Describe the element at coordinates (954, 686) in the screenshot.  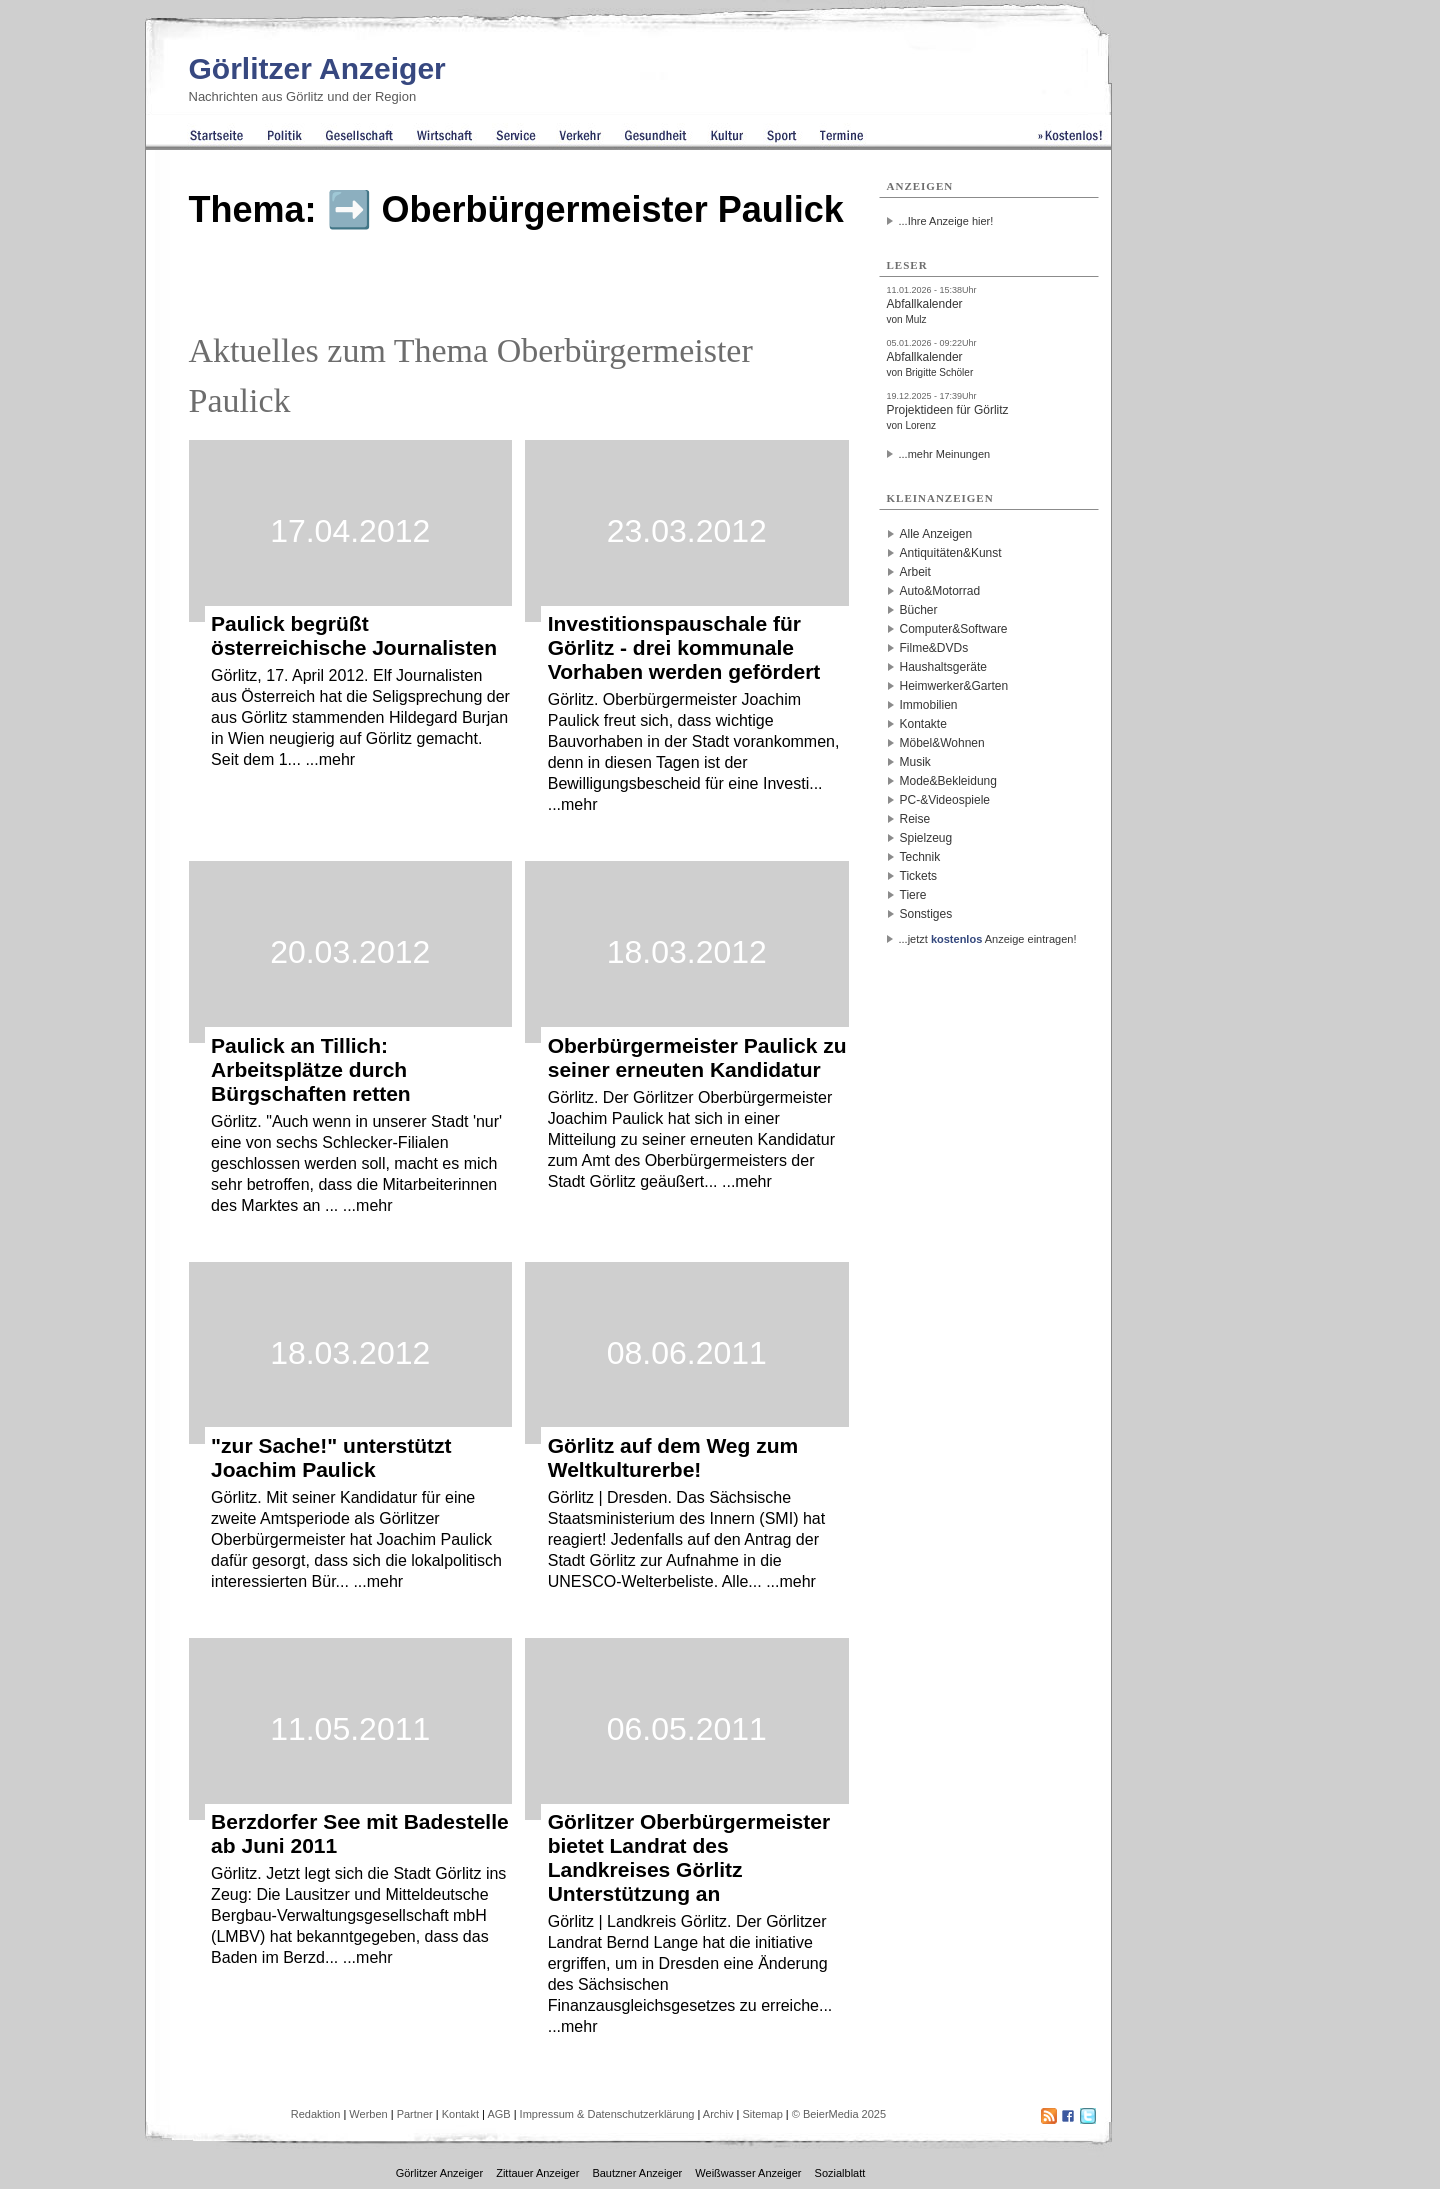
I see `Heimwerker&Garten` at that location.